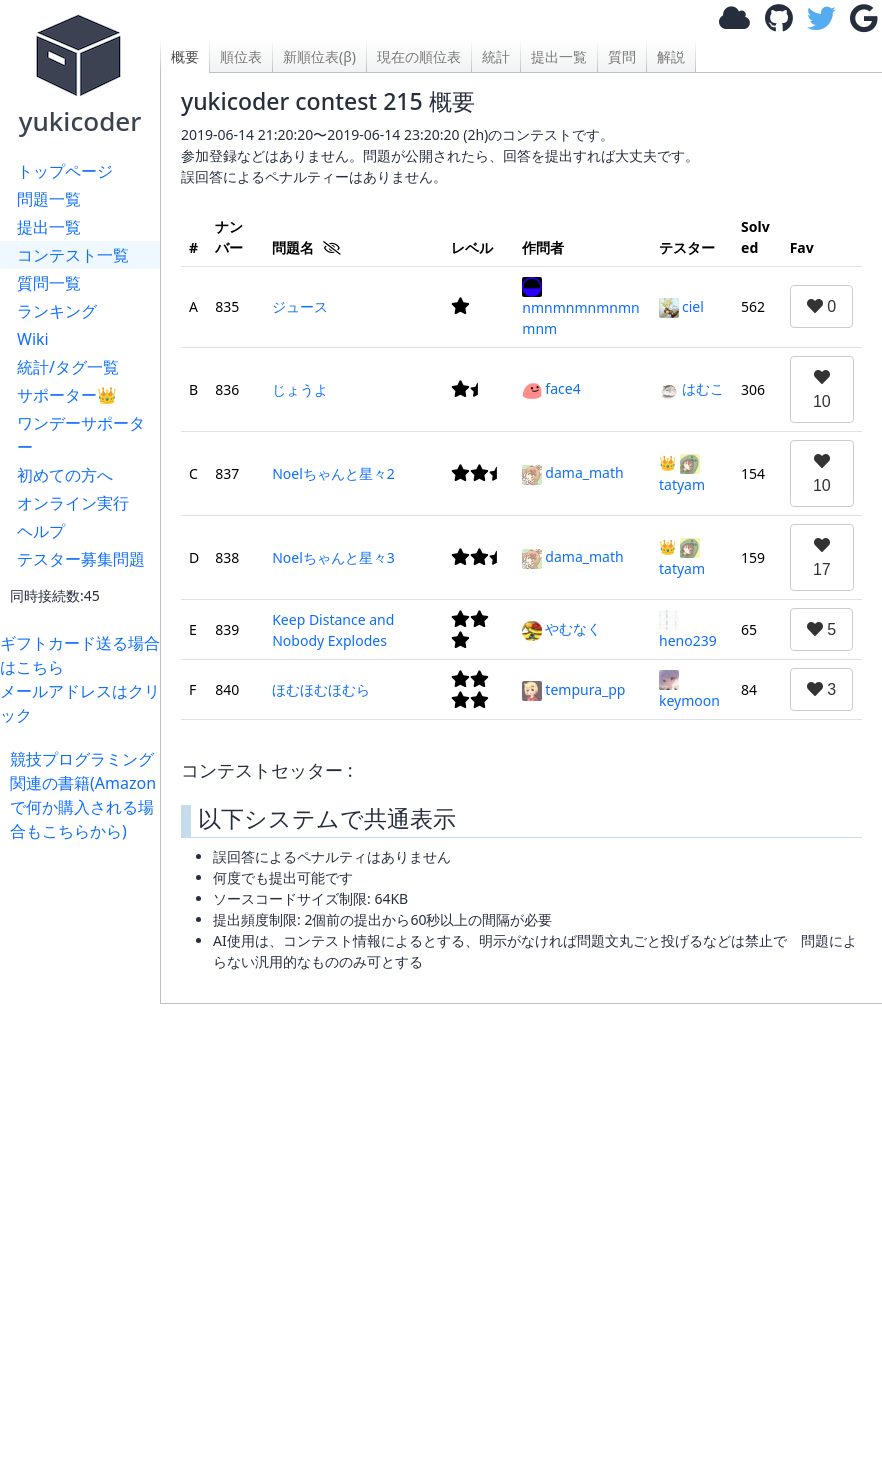 The image size is (882, 1464). I want to click on 統計, so click(496, 56).